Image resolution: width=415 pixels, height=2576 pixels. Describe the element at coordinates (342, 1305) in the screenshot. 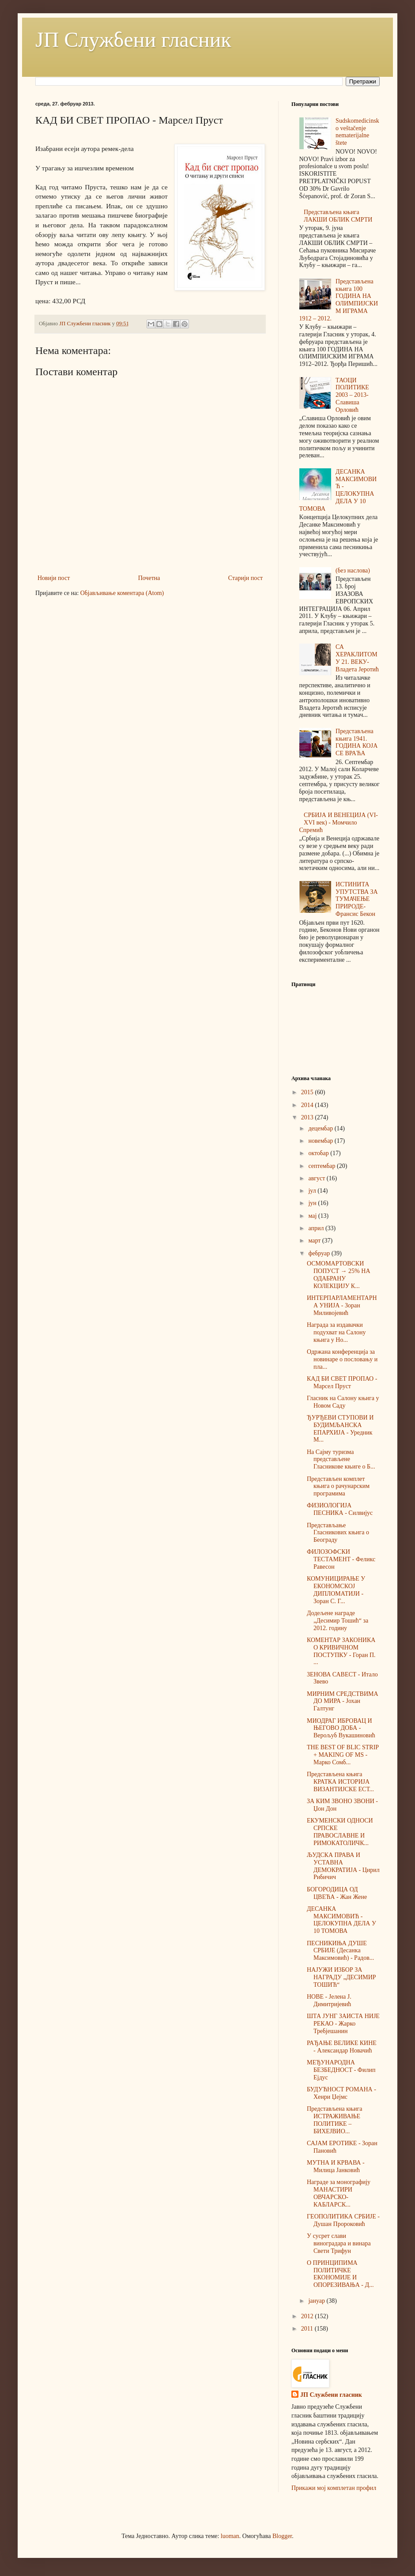

I see `ИНТЕРПАРЛАМЕНТАРНА УНИЈА - Зоран Миливојевић` at that location.